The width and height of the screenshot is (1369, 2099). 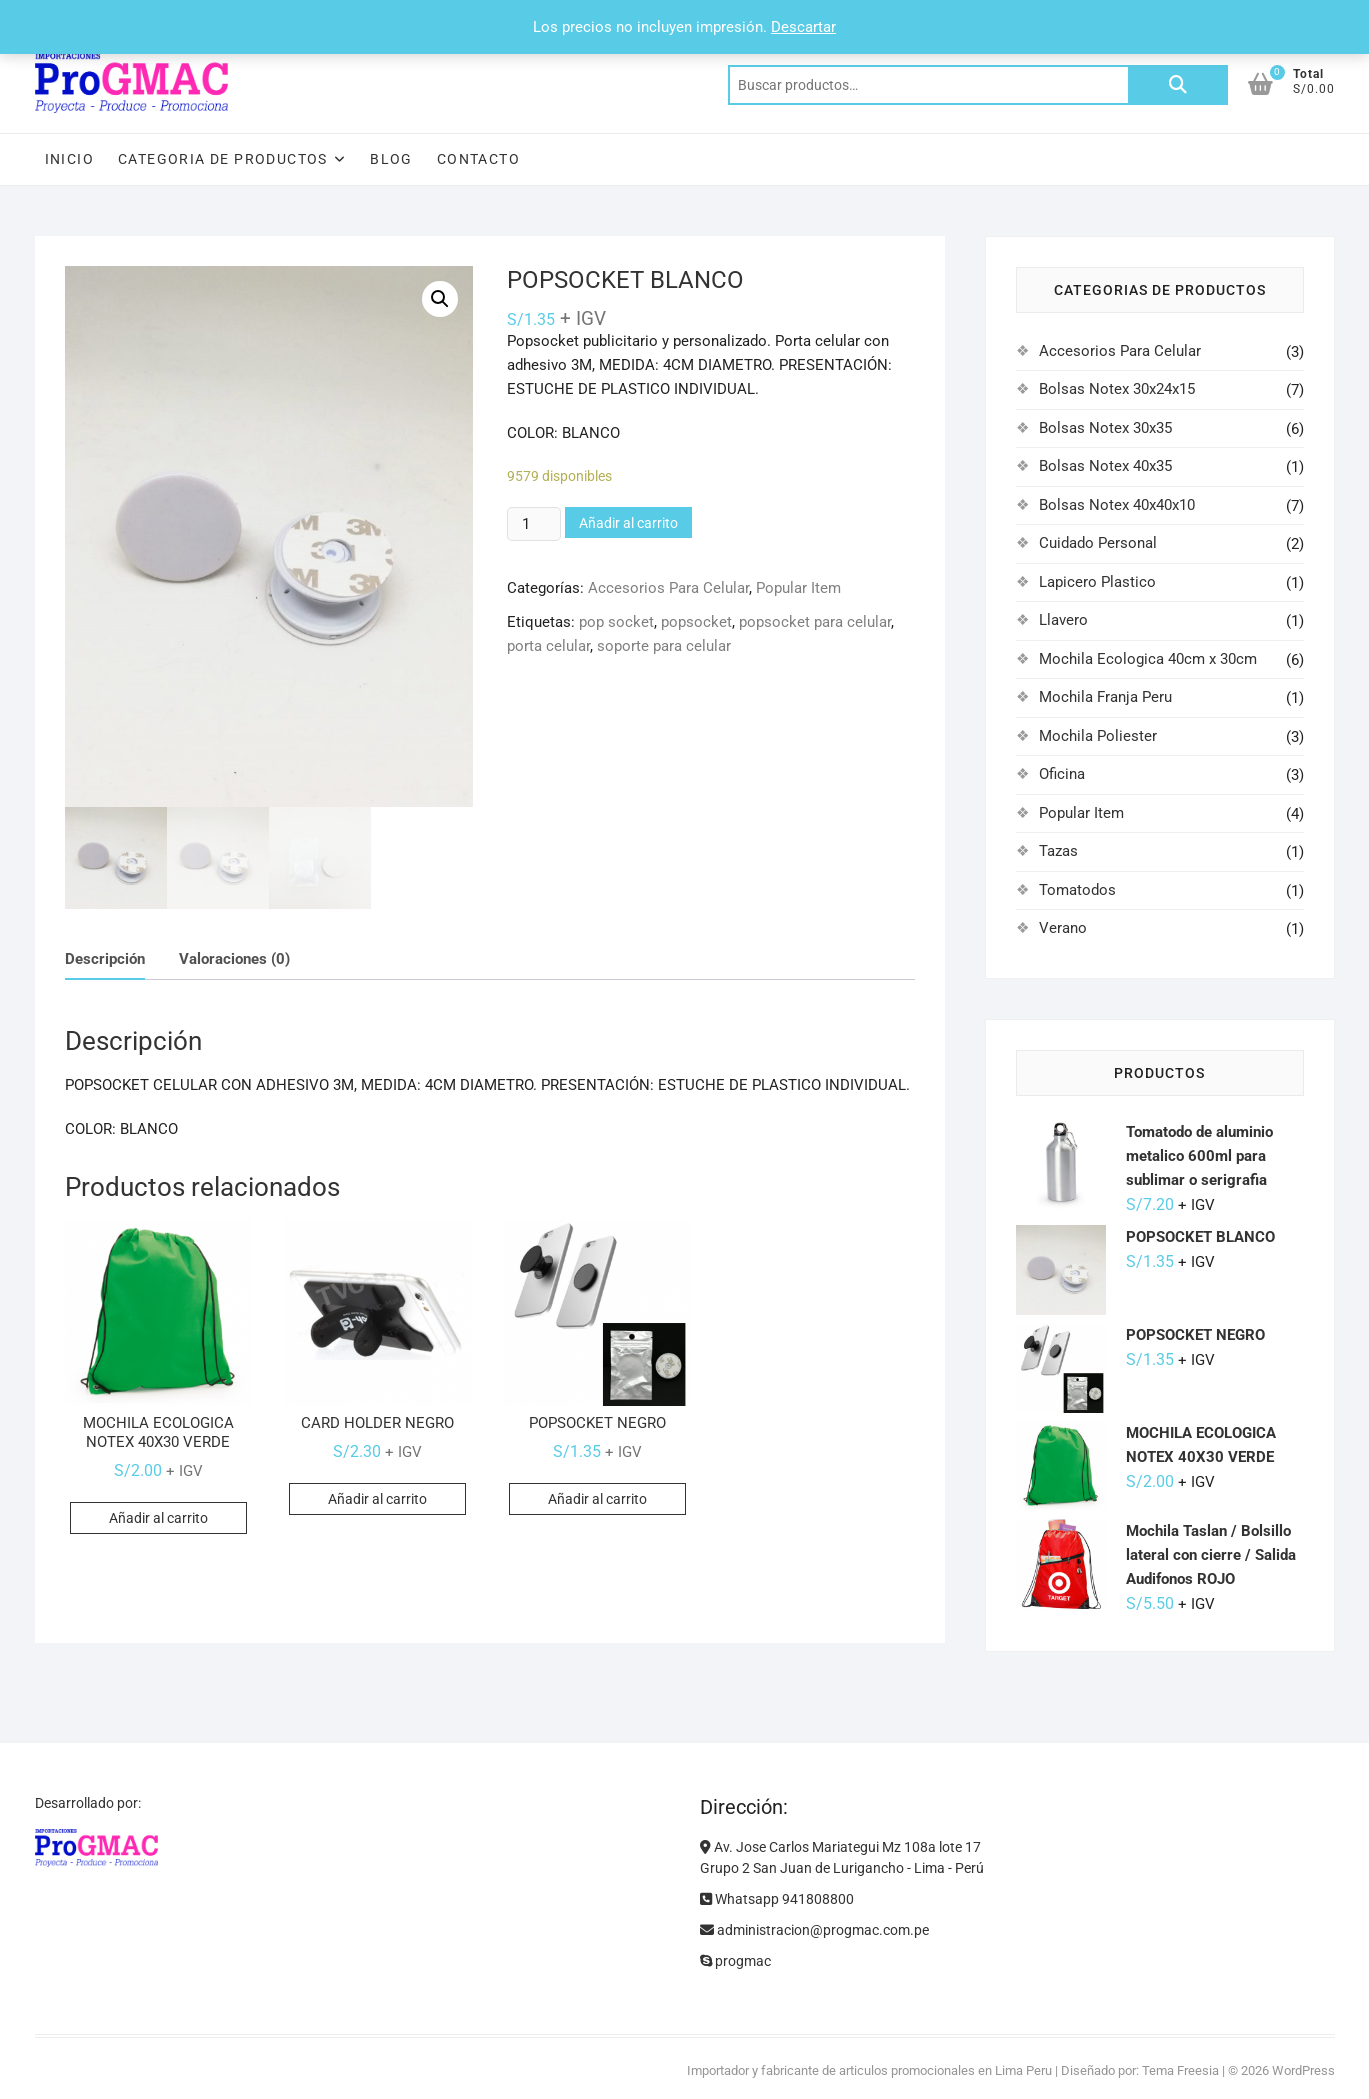 What do you see at coordinates (664, 646) in the screenshot?
I see `soporte para celular` at bounding box center [664, 646].